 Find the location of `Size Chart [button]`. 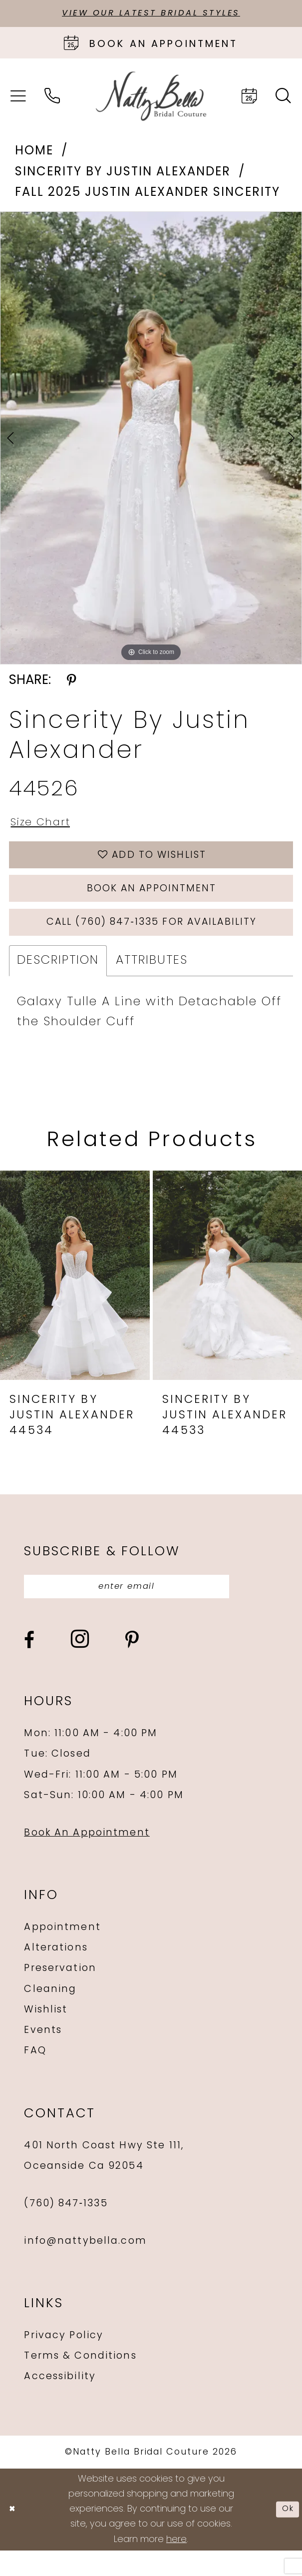

Size Chart [button] is located at coordinates (45, 826).